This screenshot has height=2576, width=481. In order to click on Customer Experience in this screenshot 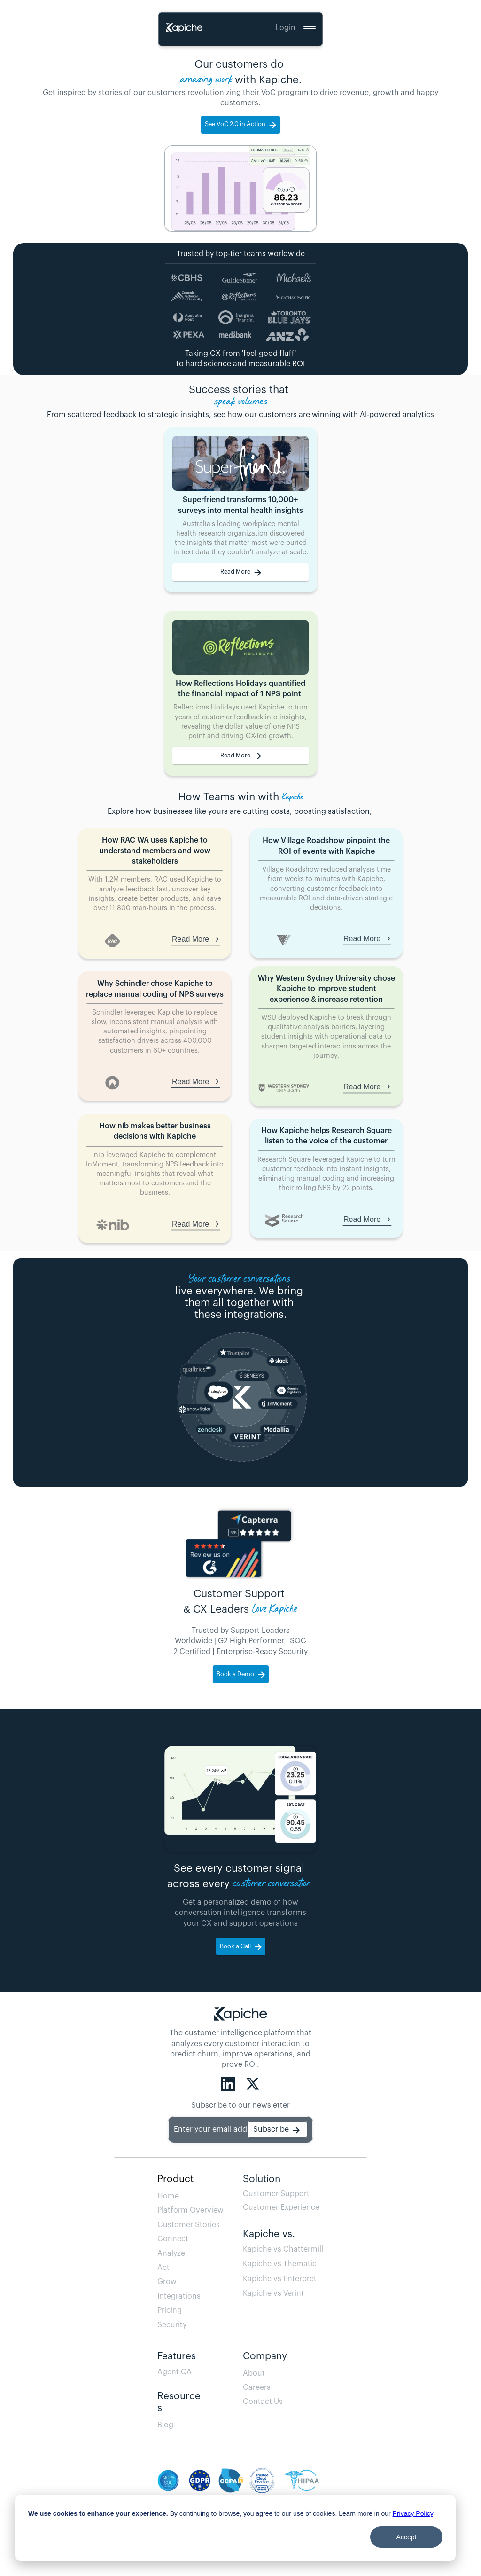, I will do `click(281, 2207)`.